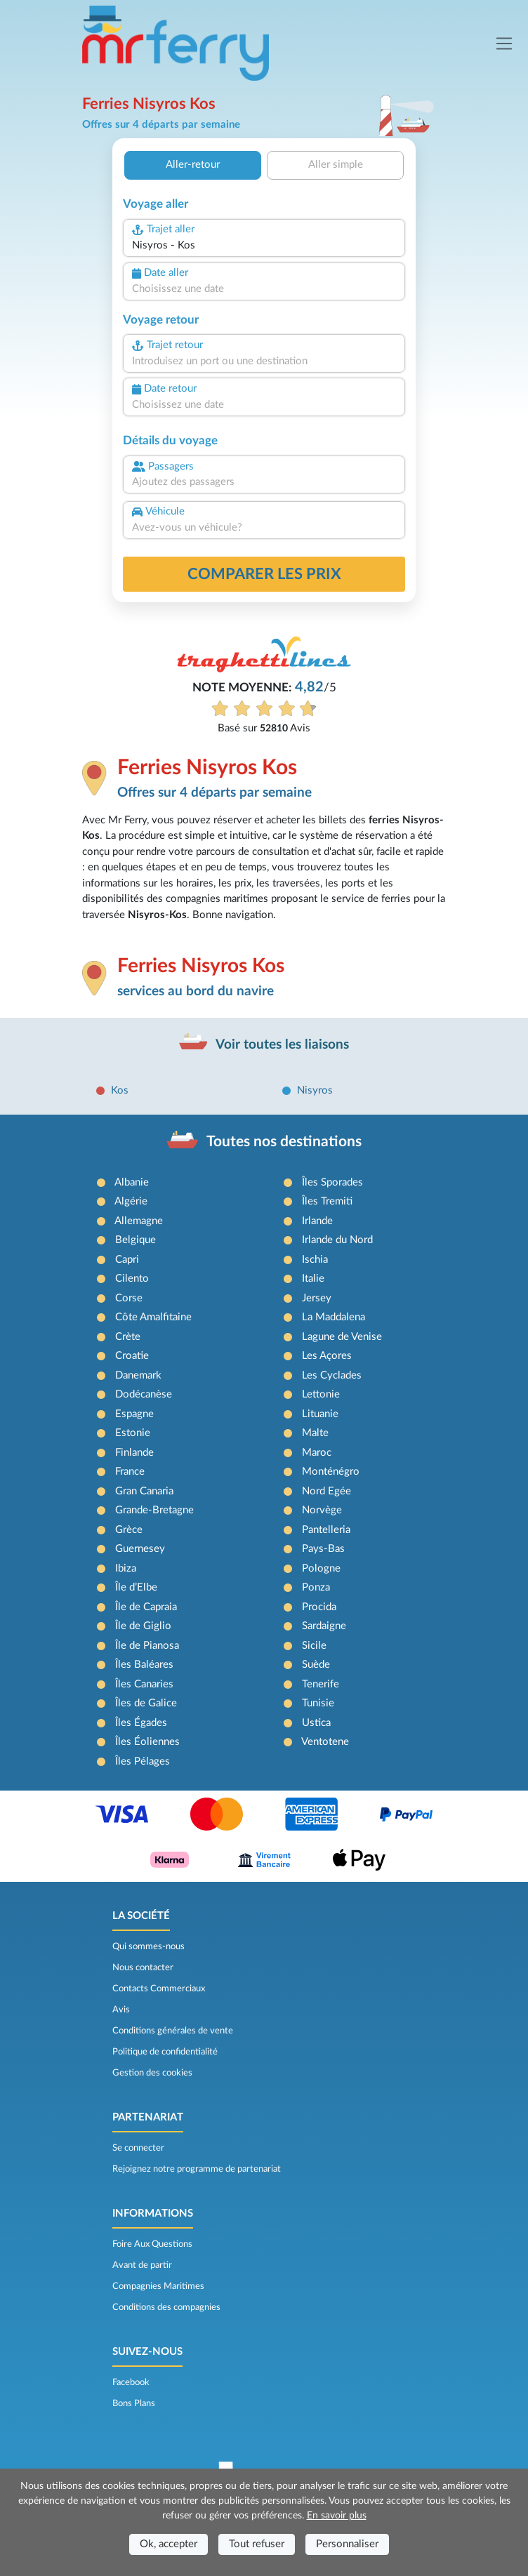 The height and width of the screenshot is (2576, 528). Describe the element at coordinates (284, 1141) in the screenshot. I see `Toutes nos destinations` at that location.